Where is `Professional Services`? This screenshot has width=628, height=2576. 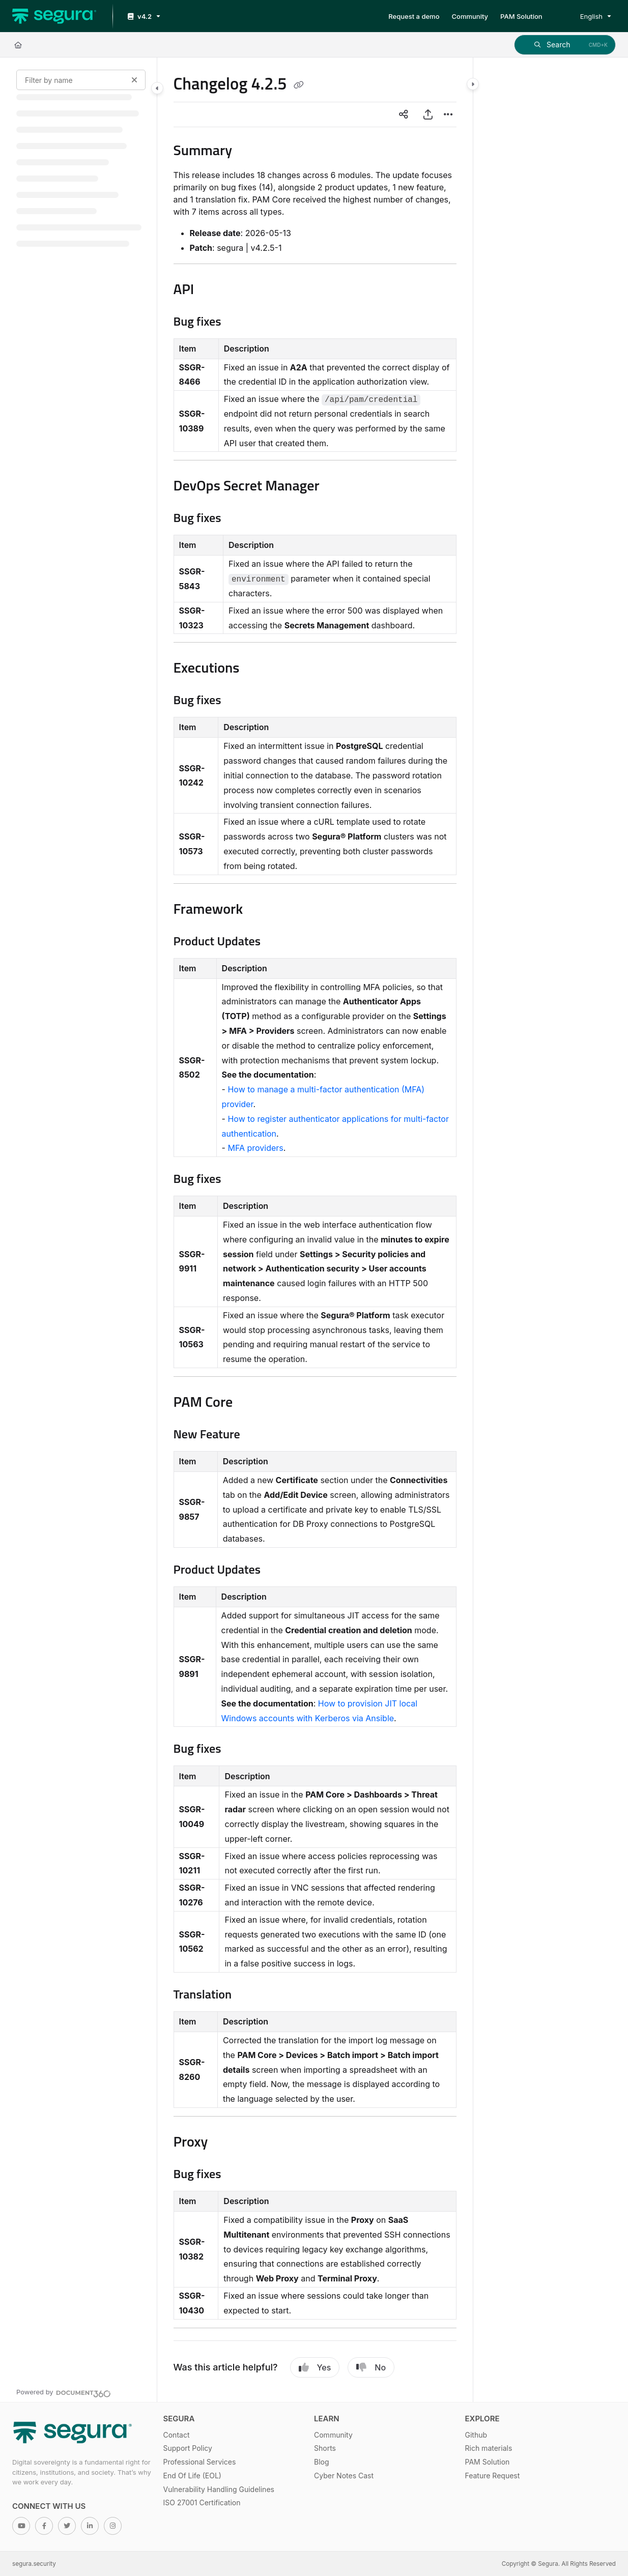 Professional Services is located at coordinates (199, 2461).